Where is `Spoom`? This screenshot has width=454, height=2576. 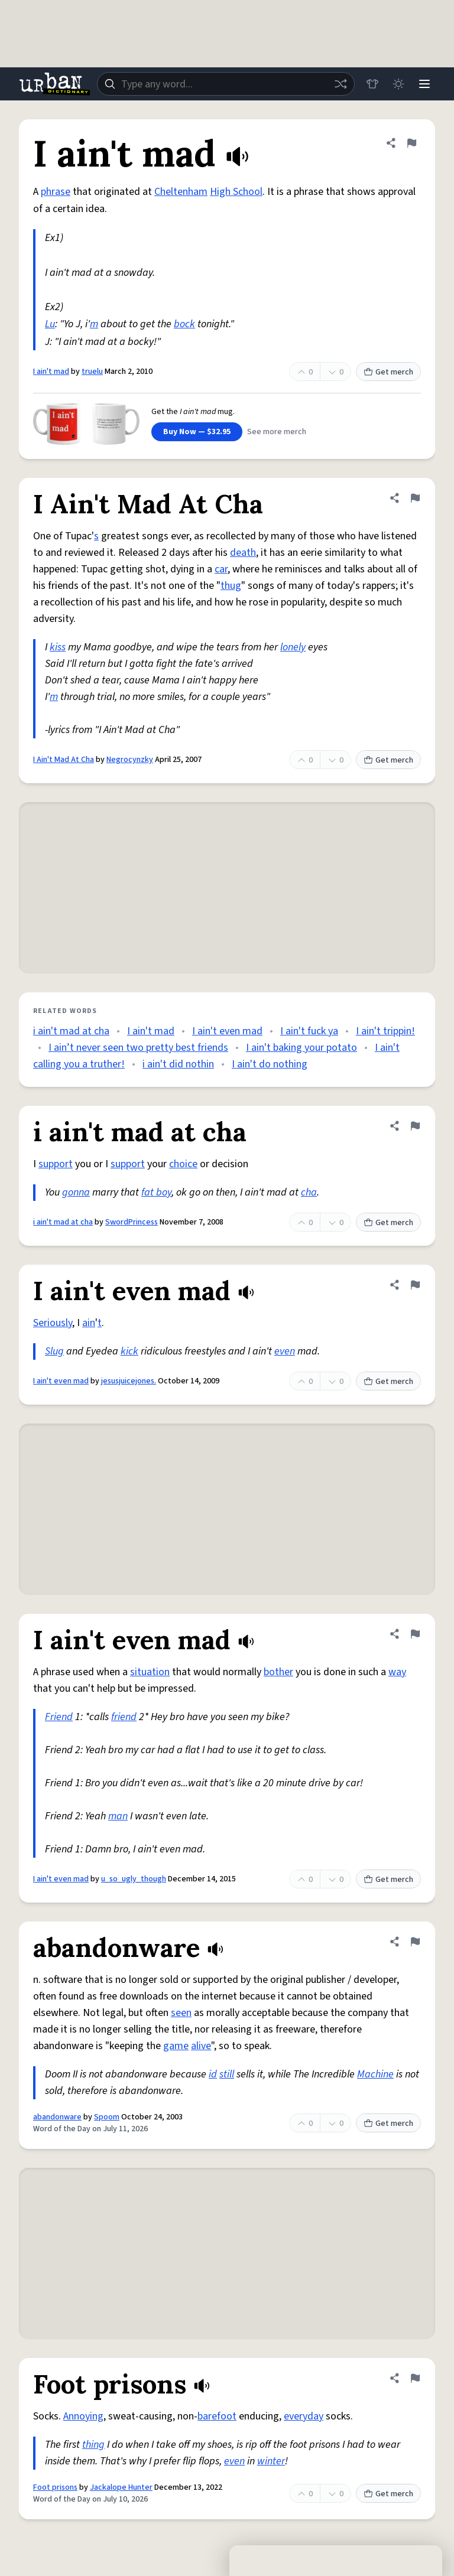 Spoom is located at coordinates (106, 2117).